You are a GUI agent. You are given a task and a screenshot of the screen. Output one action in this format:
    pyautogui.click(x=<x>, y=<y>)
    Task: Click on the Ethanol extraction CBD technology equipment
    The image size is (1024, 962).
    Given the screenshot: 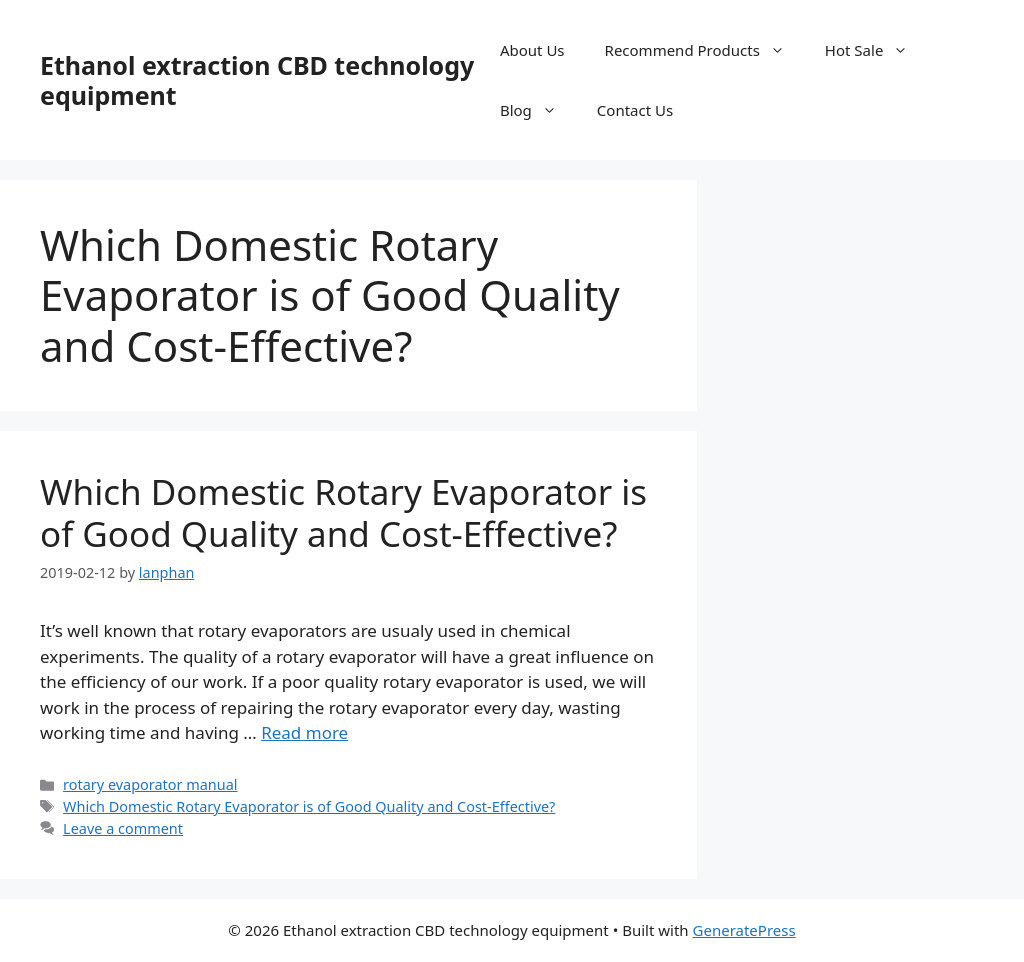 What is the action you would take?
    pyautogui.click(x=257, y=80)
    